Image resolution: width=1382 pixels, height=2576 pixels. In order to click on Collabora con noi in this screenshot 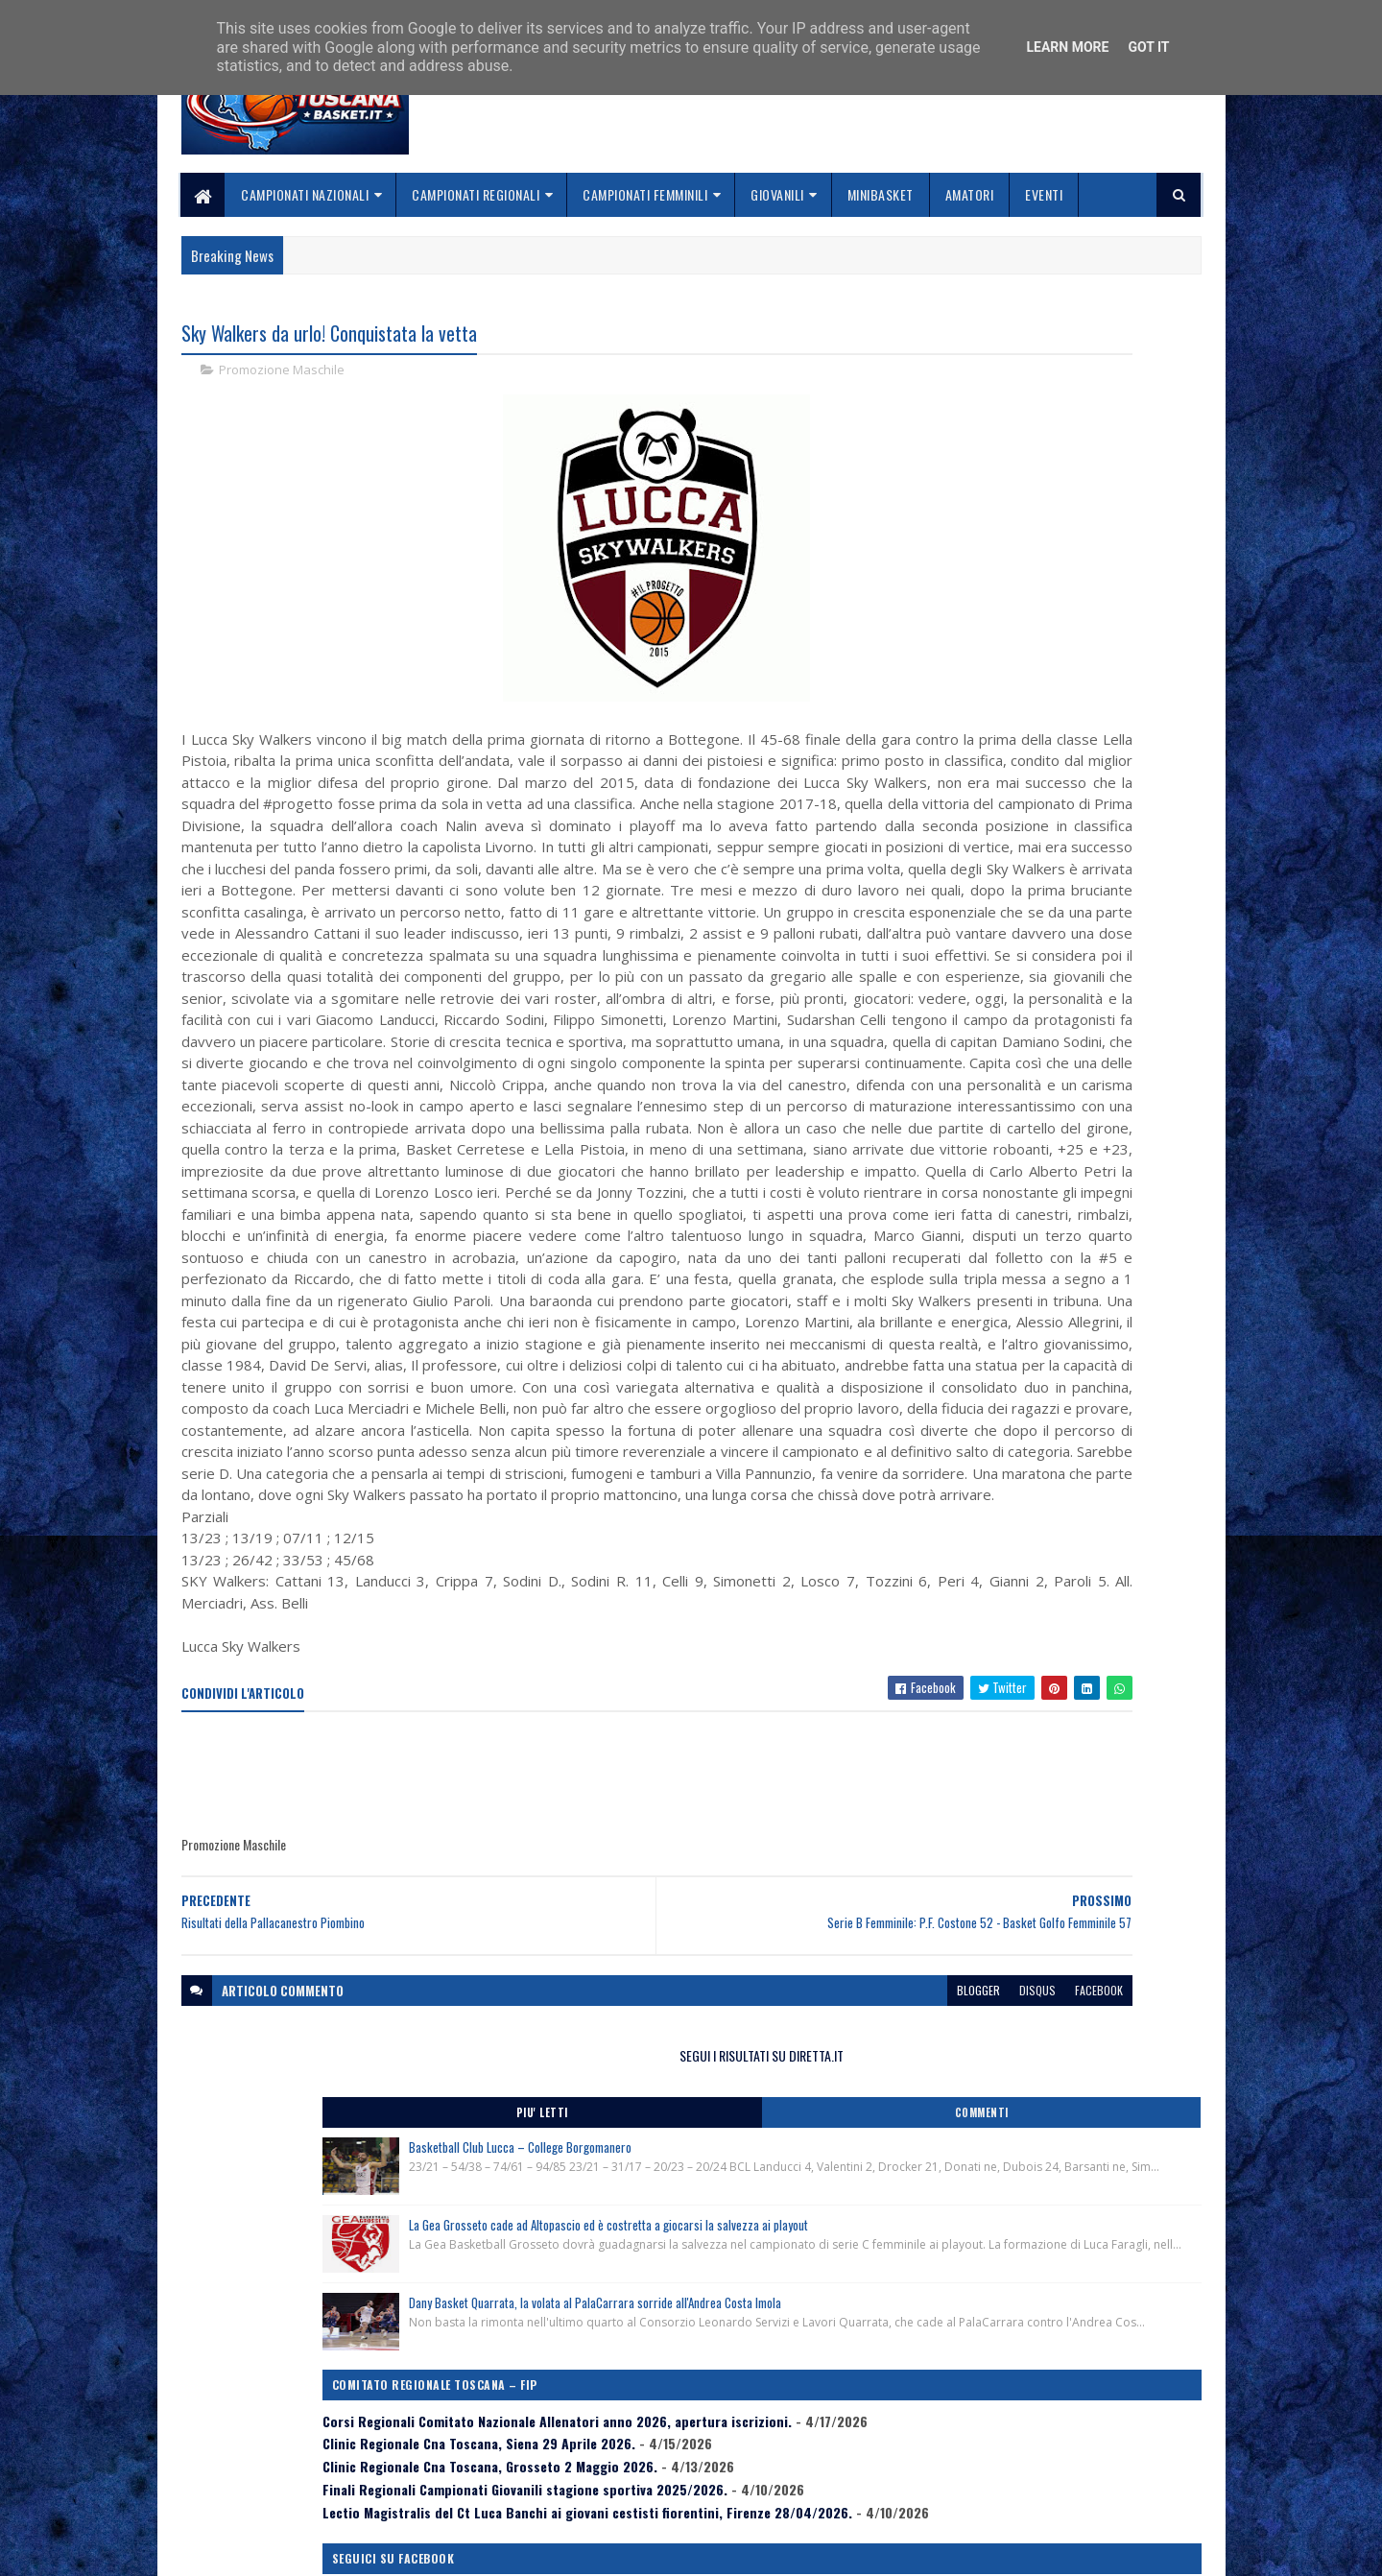, I will do `click(581, 2473)`.